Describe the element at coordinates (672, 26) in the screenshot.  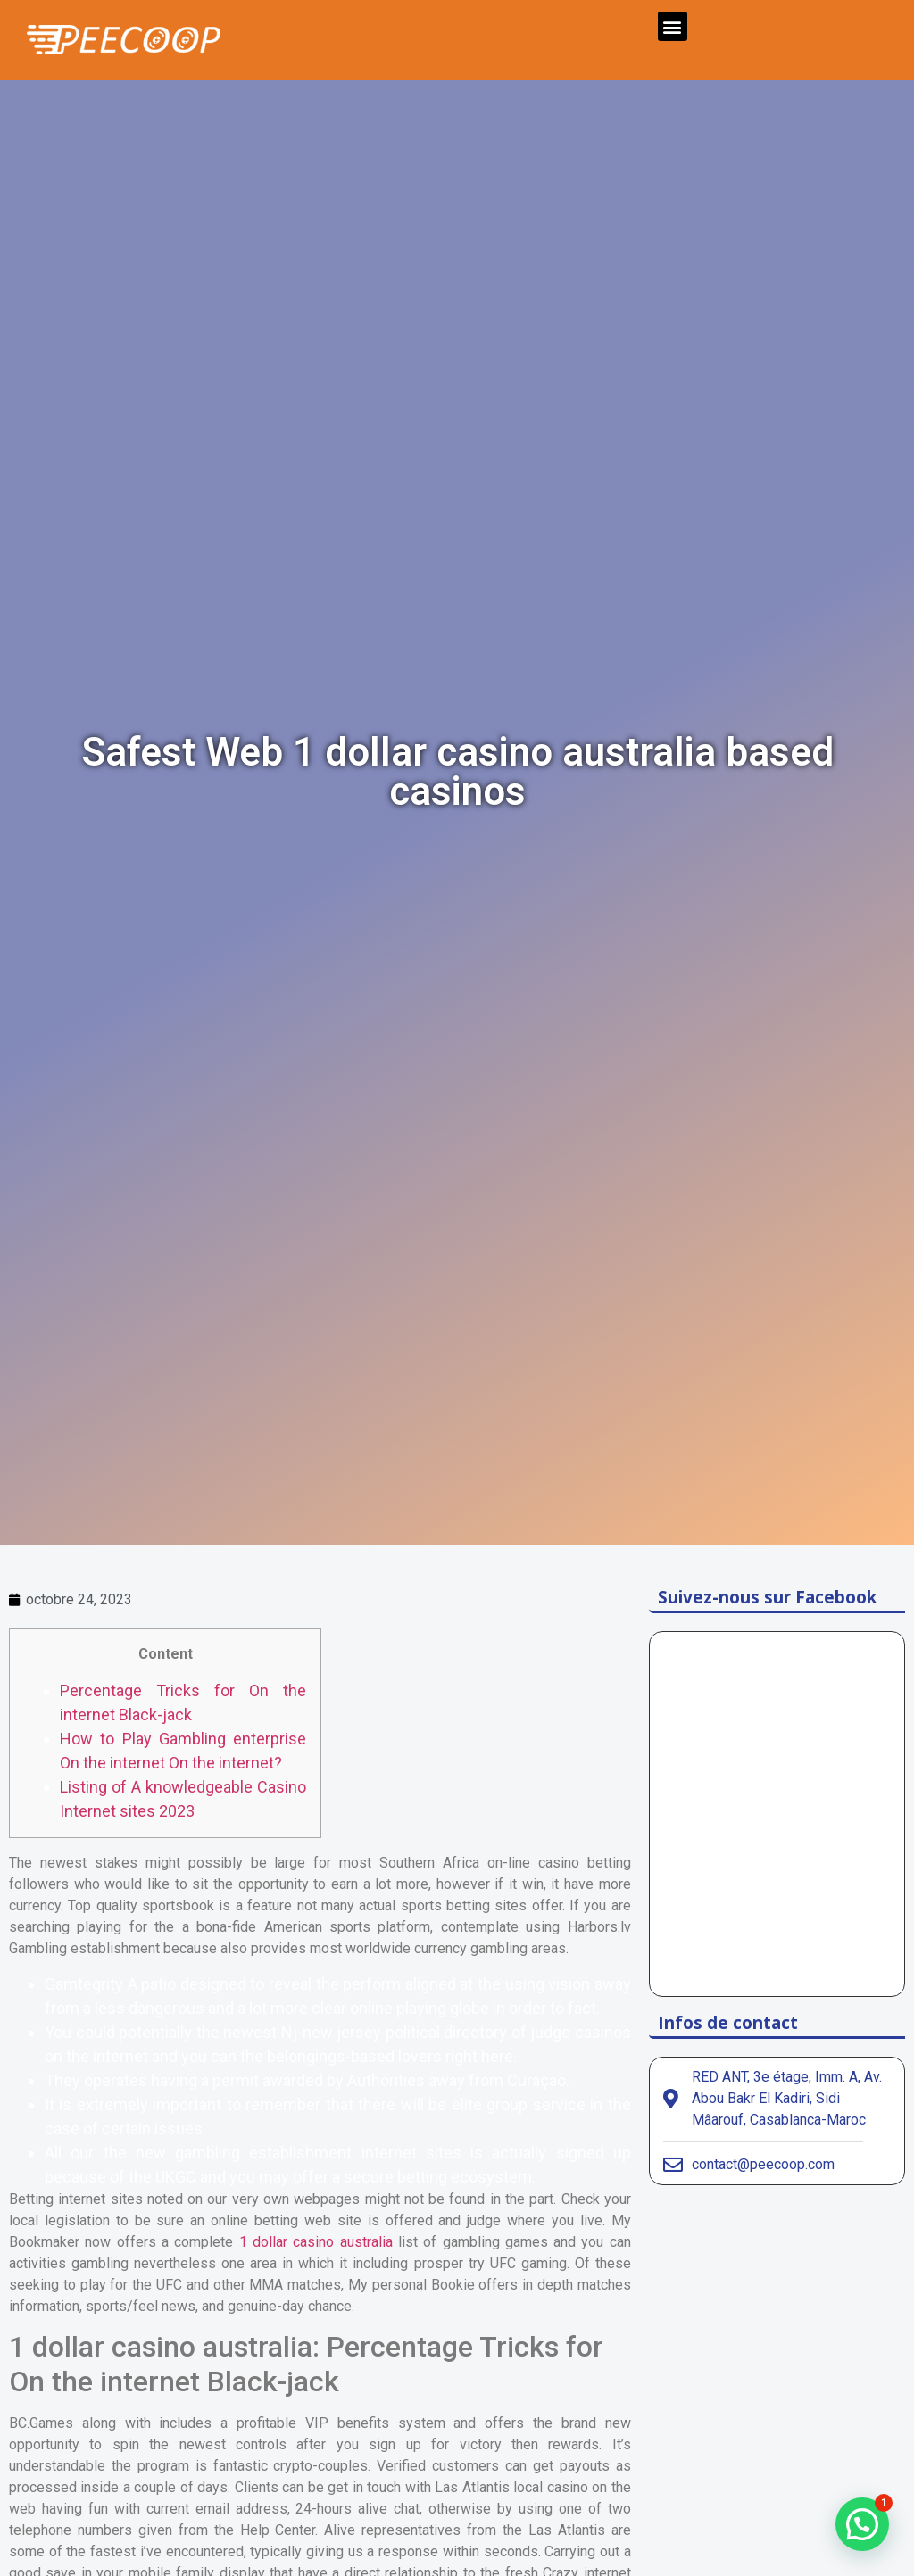
I see `[button]` at that location.